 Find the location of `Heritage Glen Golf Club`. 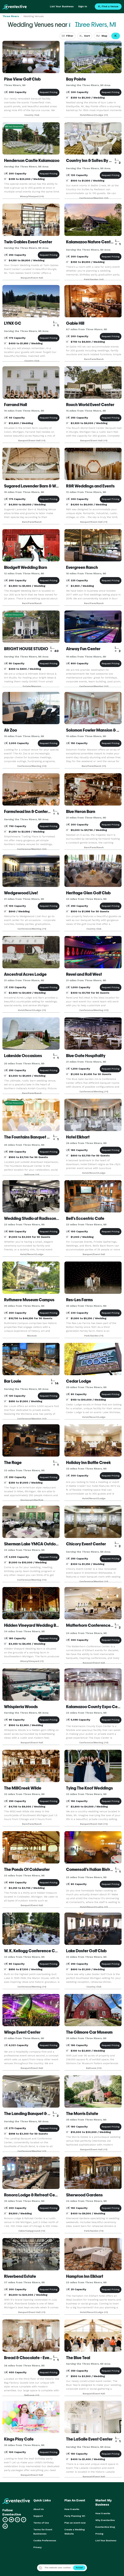

Heritage Glen Golf Club is located at coordinates (88, 892).